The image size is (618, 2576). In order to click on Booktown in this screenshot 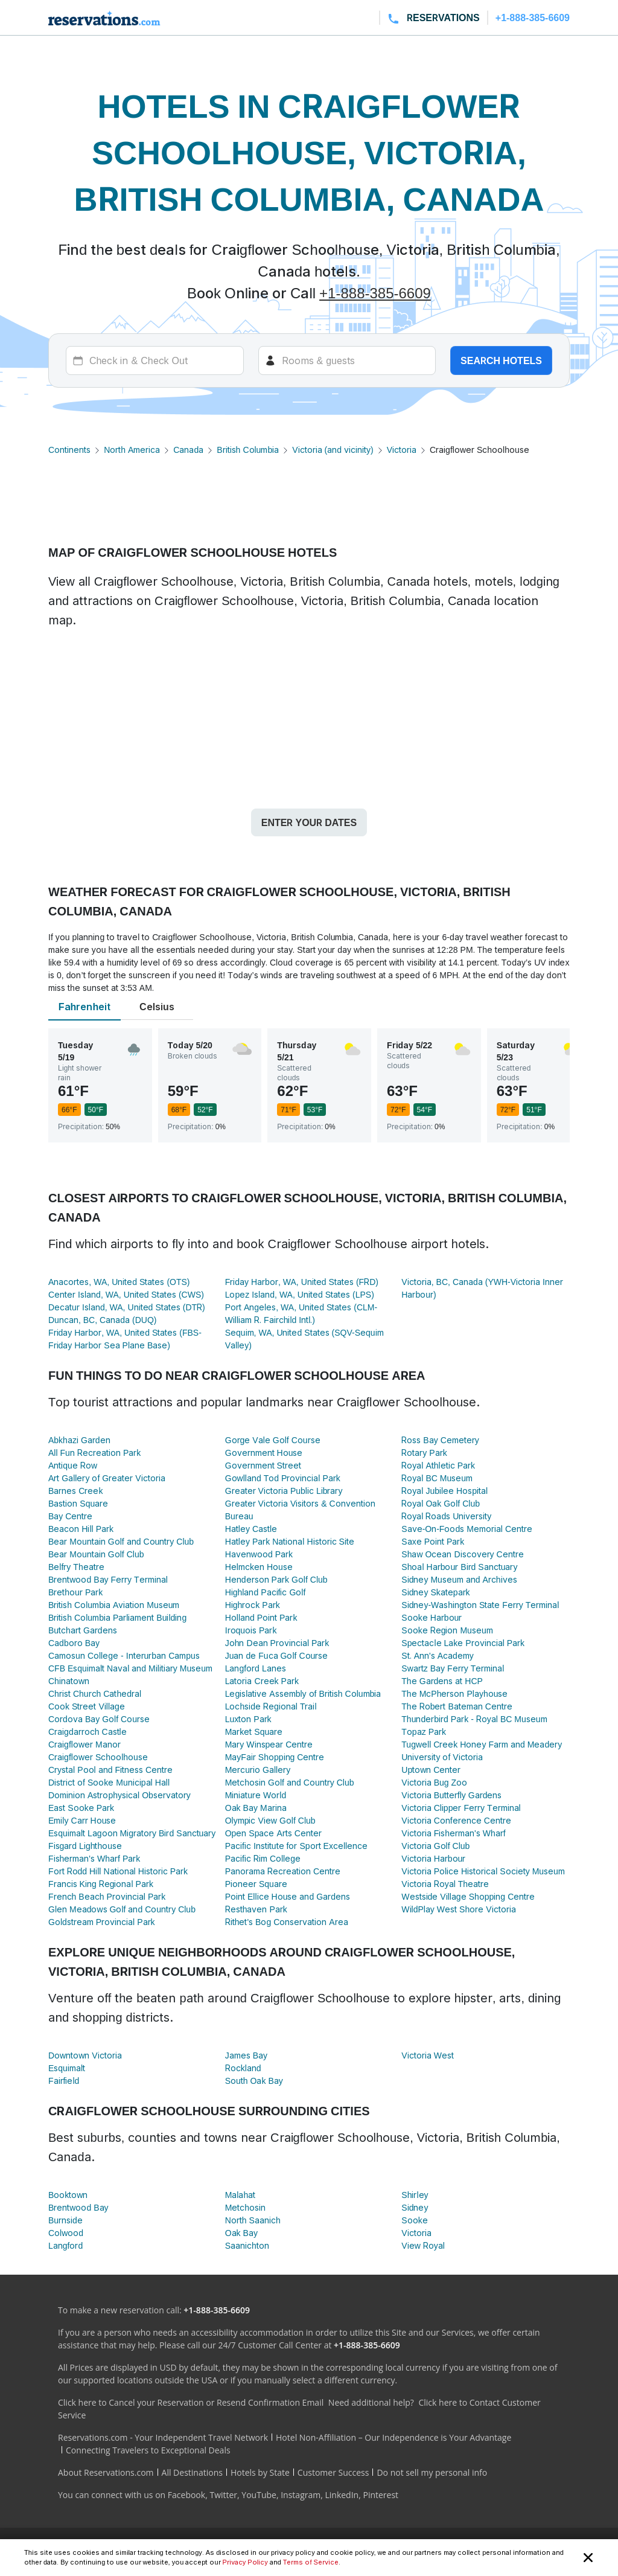, I will do `click(68, 2195)`.